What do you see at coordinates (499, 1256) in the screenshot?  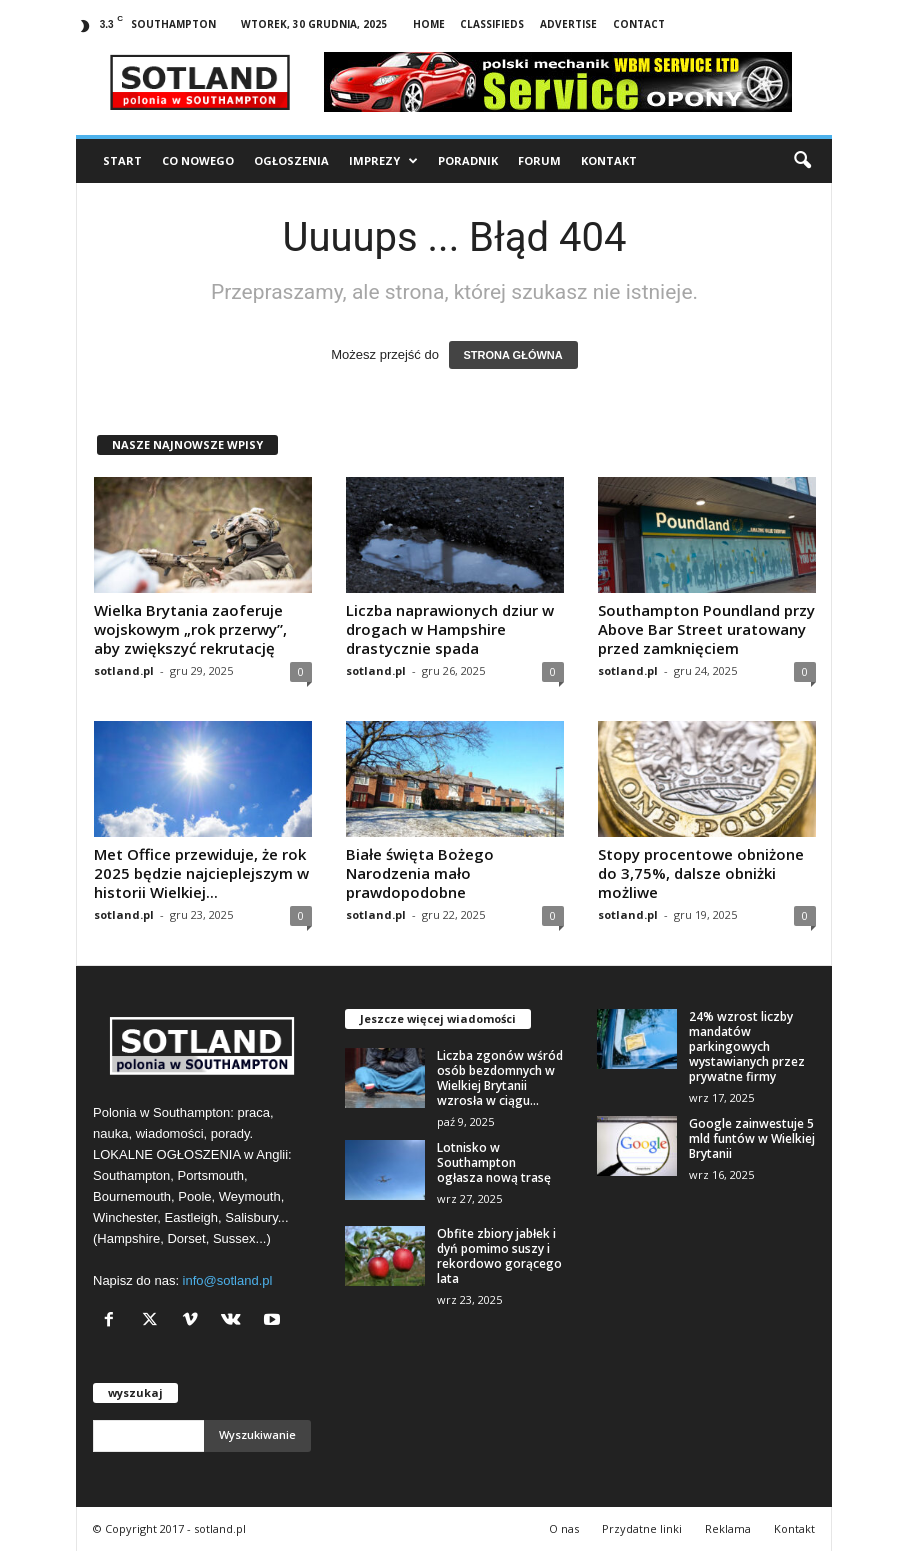 I see `Obfite zbiory jabłek i dyń pomimo suszy i rekordowo gorącego lata` at bounding box center [499, 1256].